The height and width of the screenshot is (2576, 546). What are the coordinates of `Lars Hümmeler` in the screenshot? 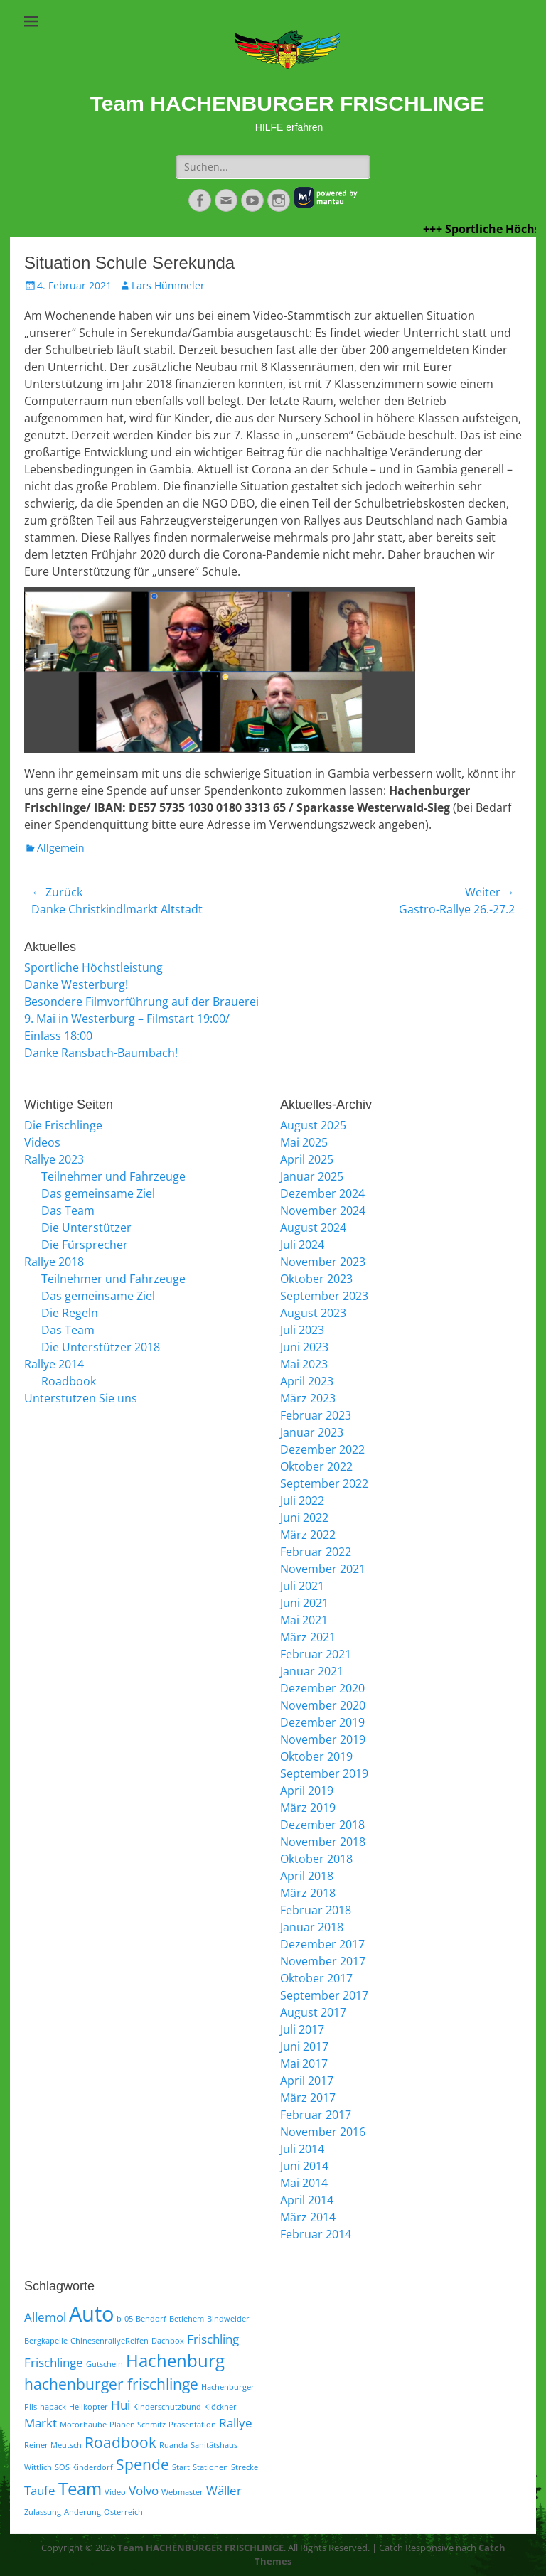 It's located at (168, 285).